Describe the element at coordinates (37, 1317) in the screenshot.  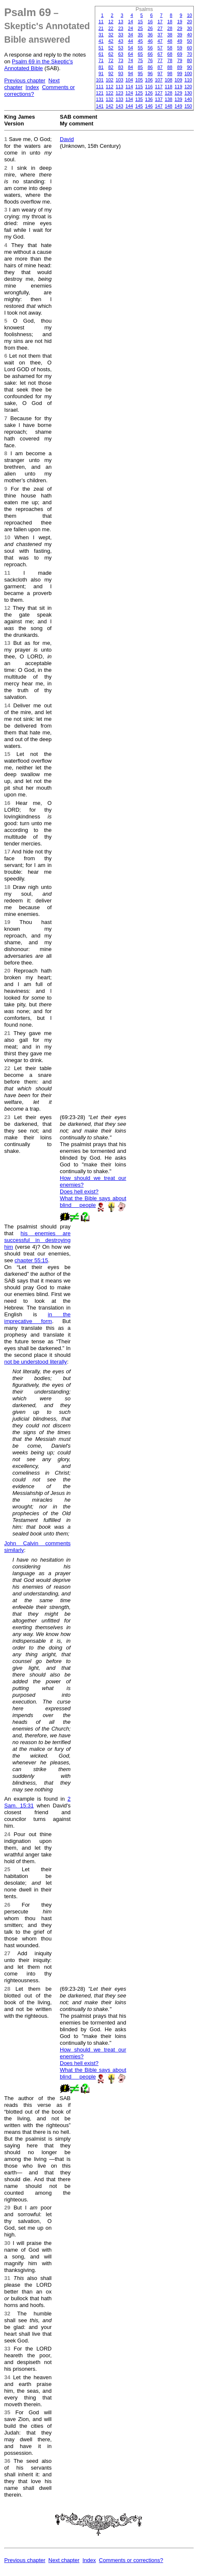
I see `in the imprecative form` at that location.